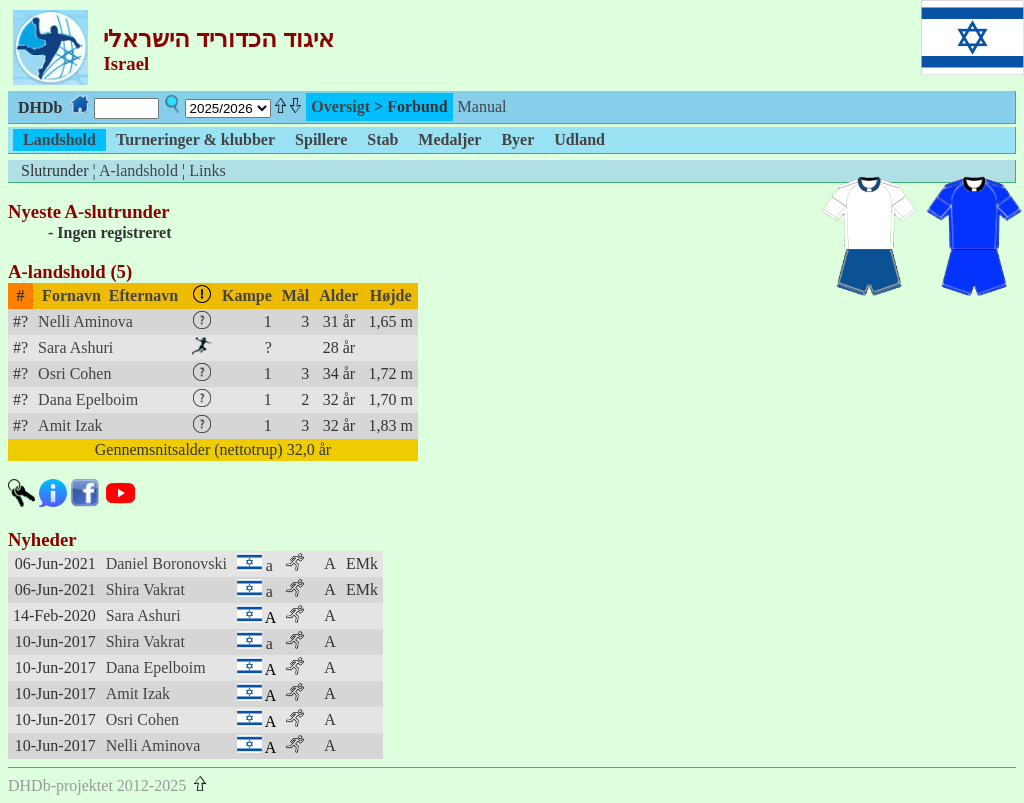 The width and height of the screenshot is (1024, 803). I want to click on Kampe, so click(247, 295).